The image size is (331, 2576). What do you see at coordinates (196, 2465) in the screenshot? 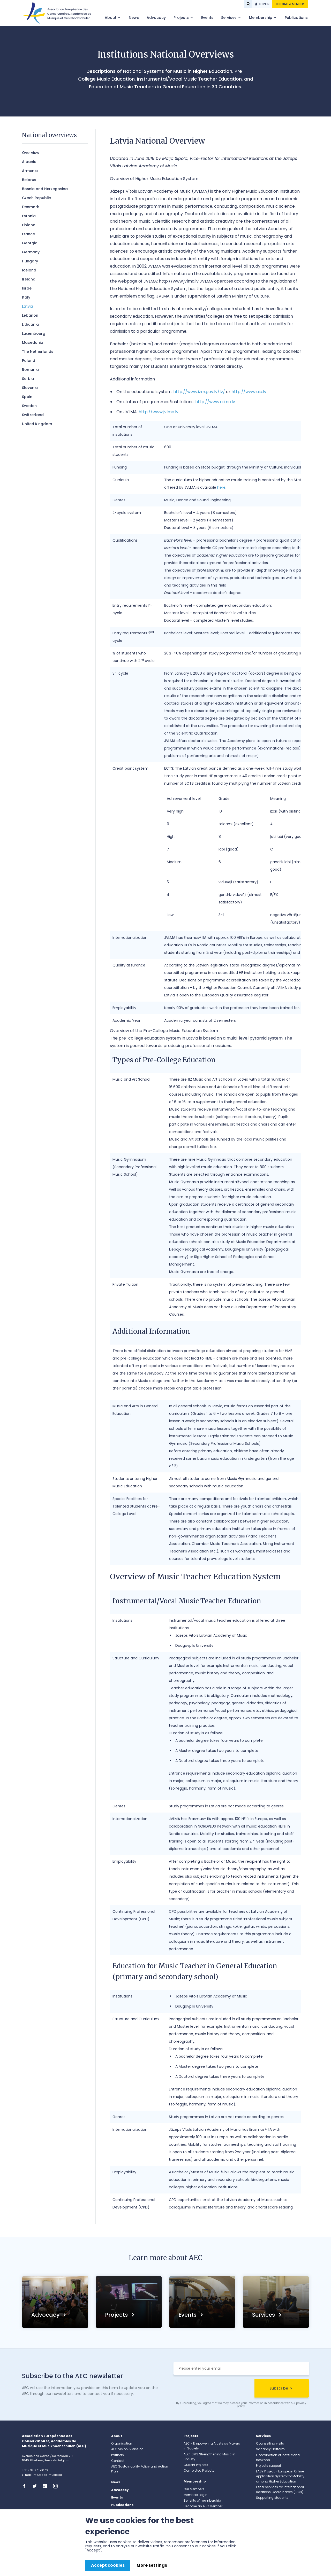
I see `Current Projects` at bounding box center [196, 2465].